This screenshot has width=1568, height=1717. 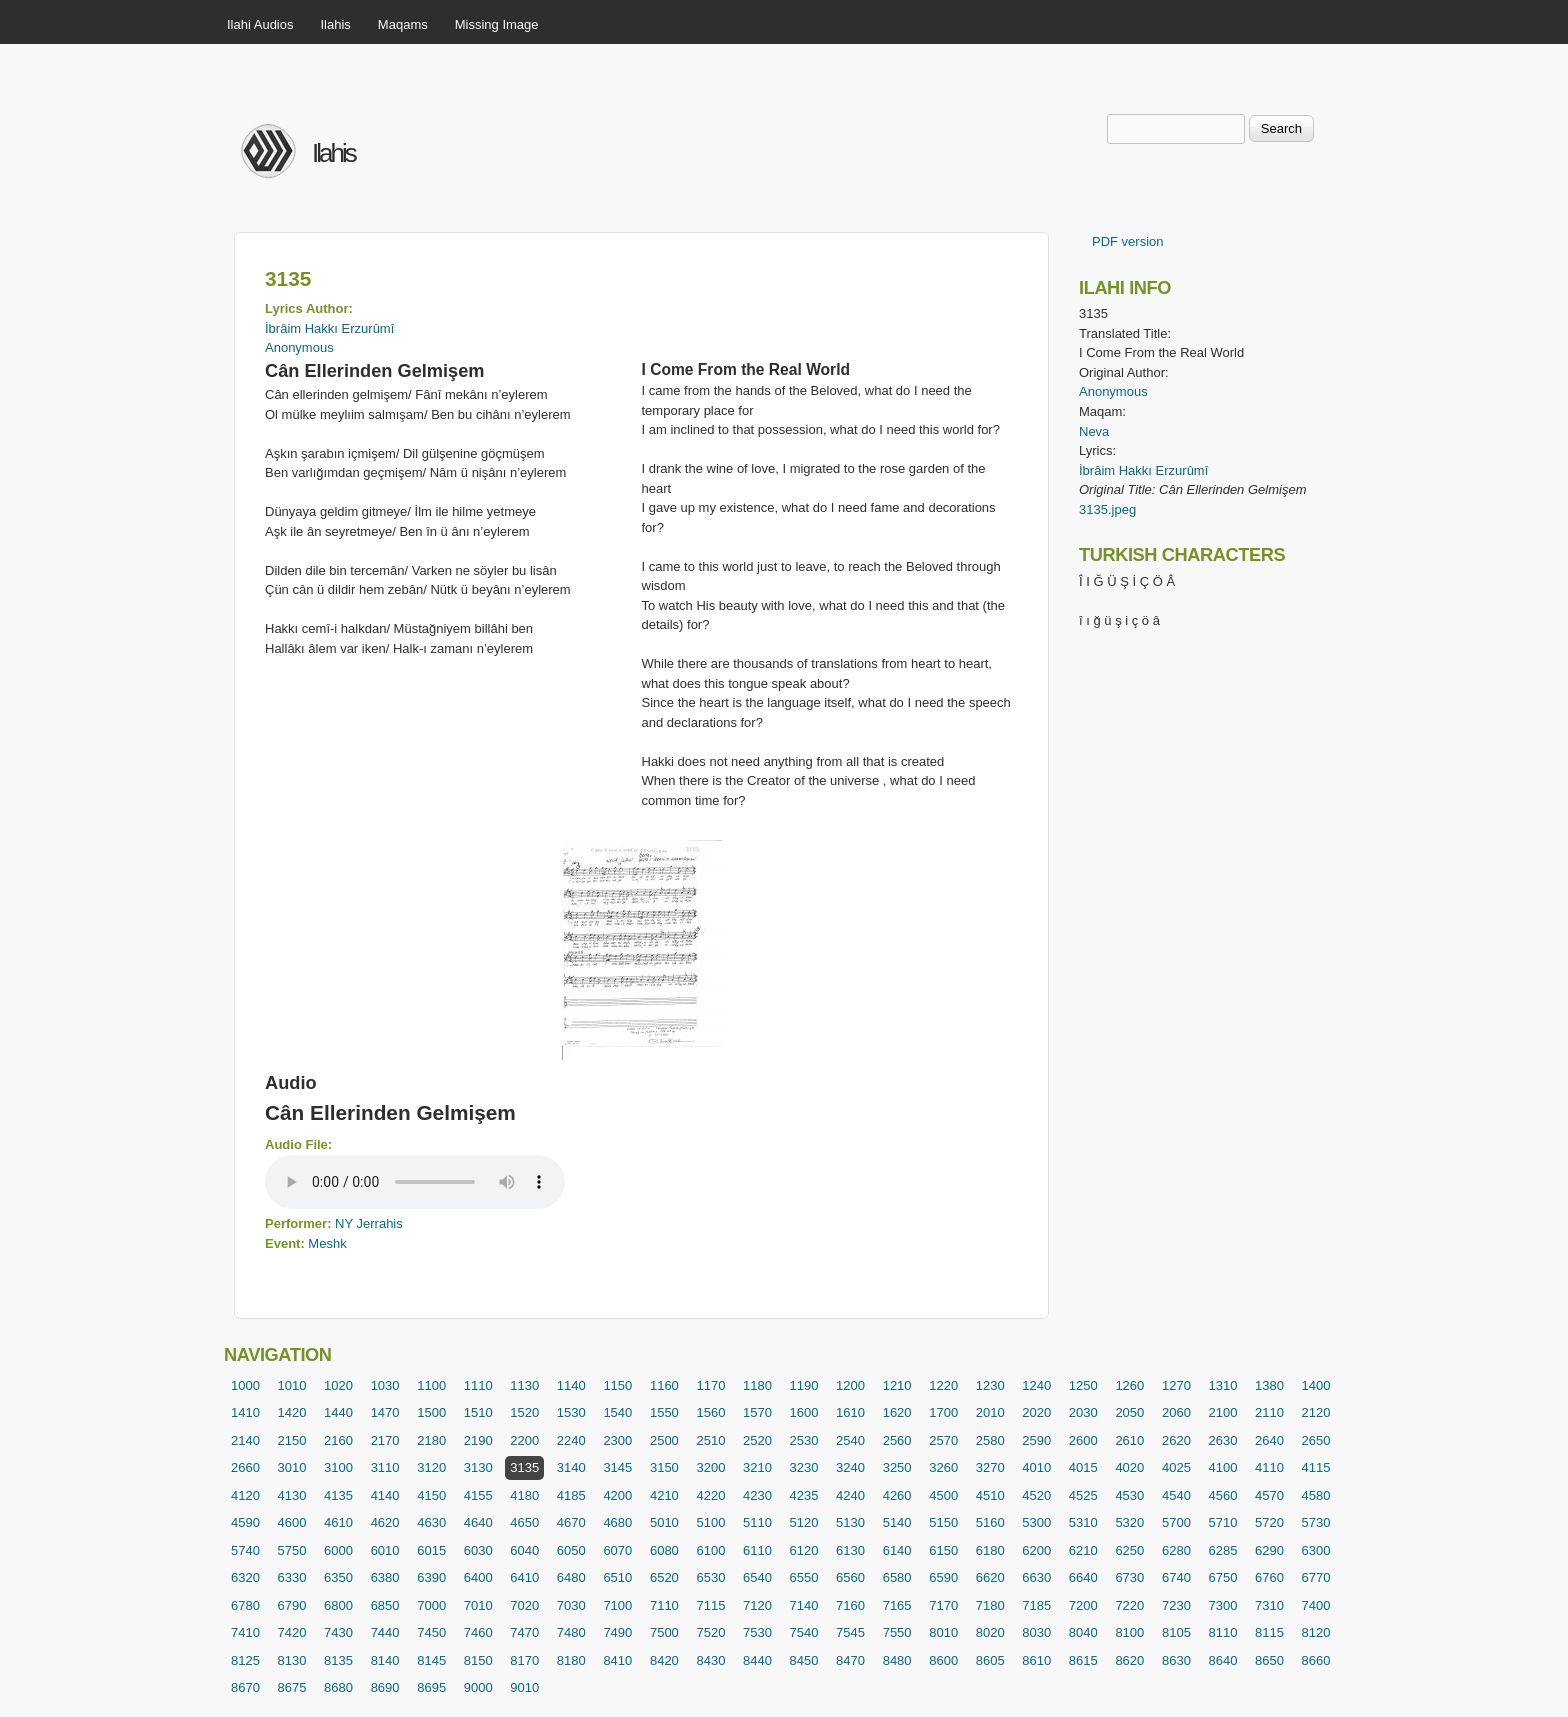 What do you see at coordinates (431, 1687) in the screenshot?
I see `8695` at bounding box center [431, 1687].